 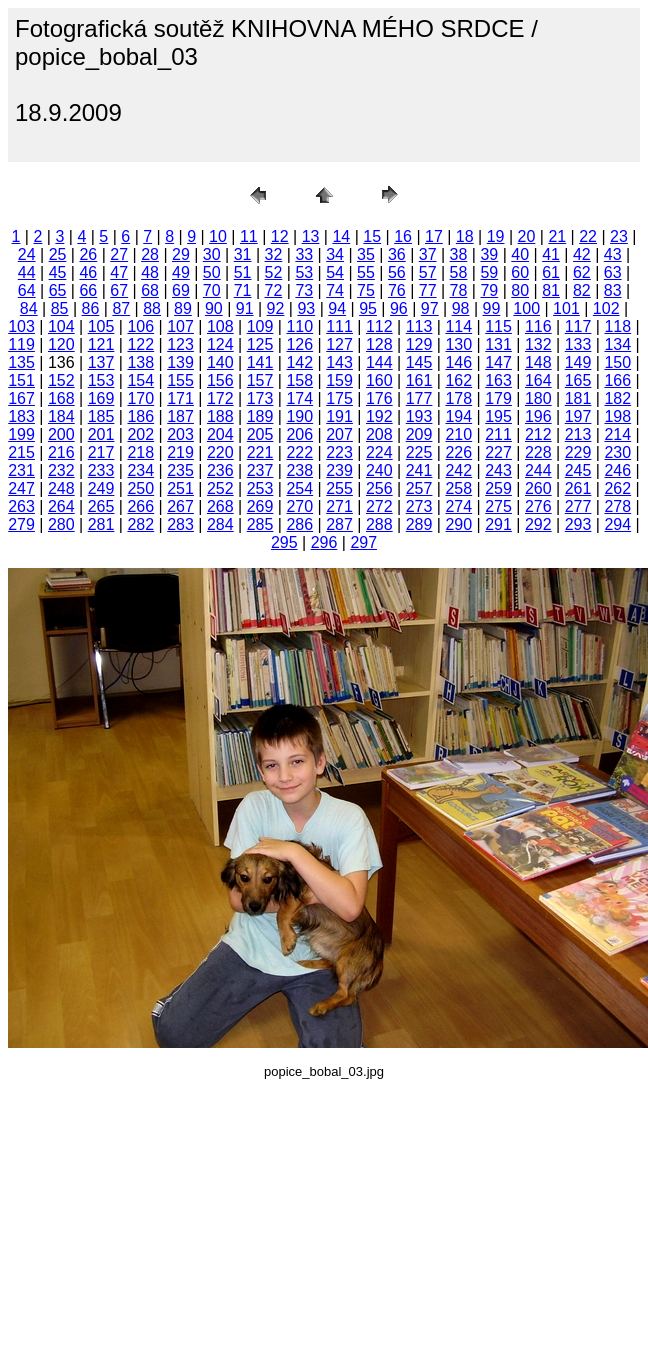 I want to click on 159, so click(x=339, y=380).